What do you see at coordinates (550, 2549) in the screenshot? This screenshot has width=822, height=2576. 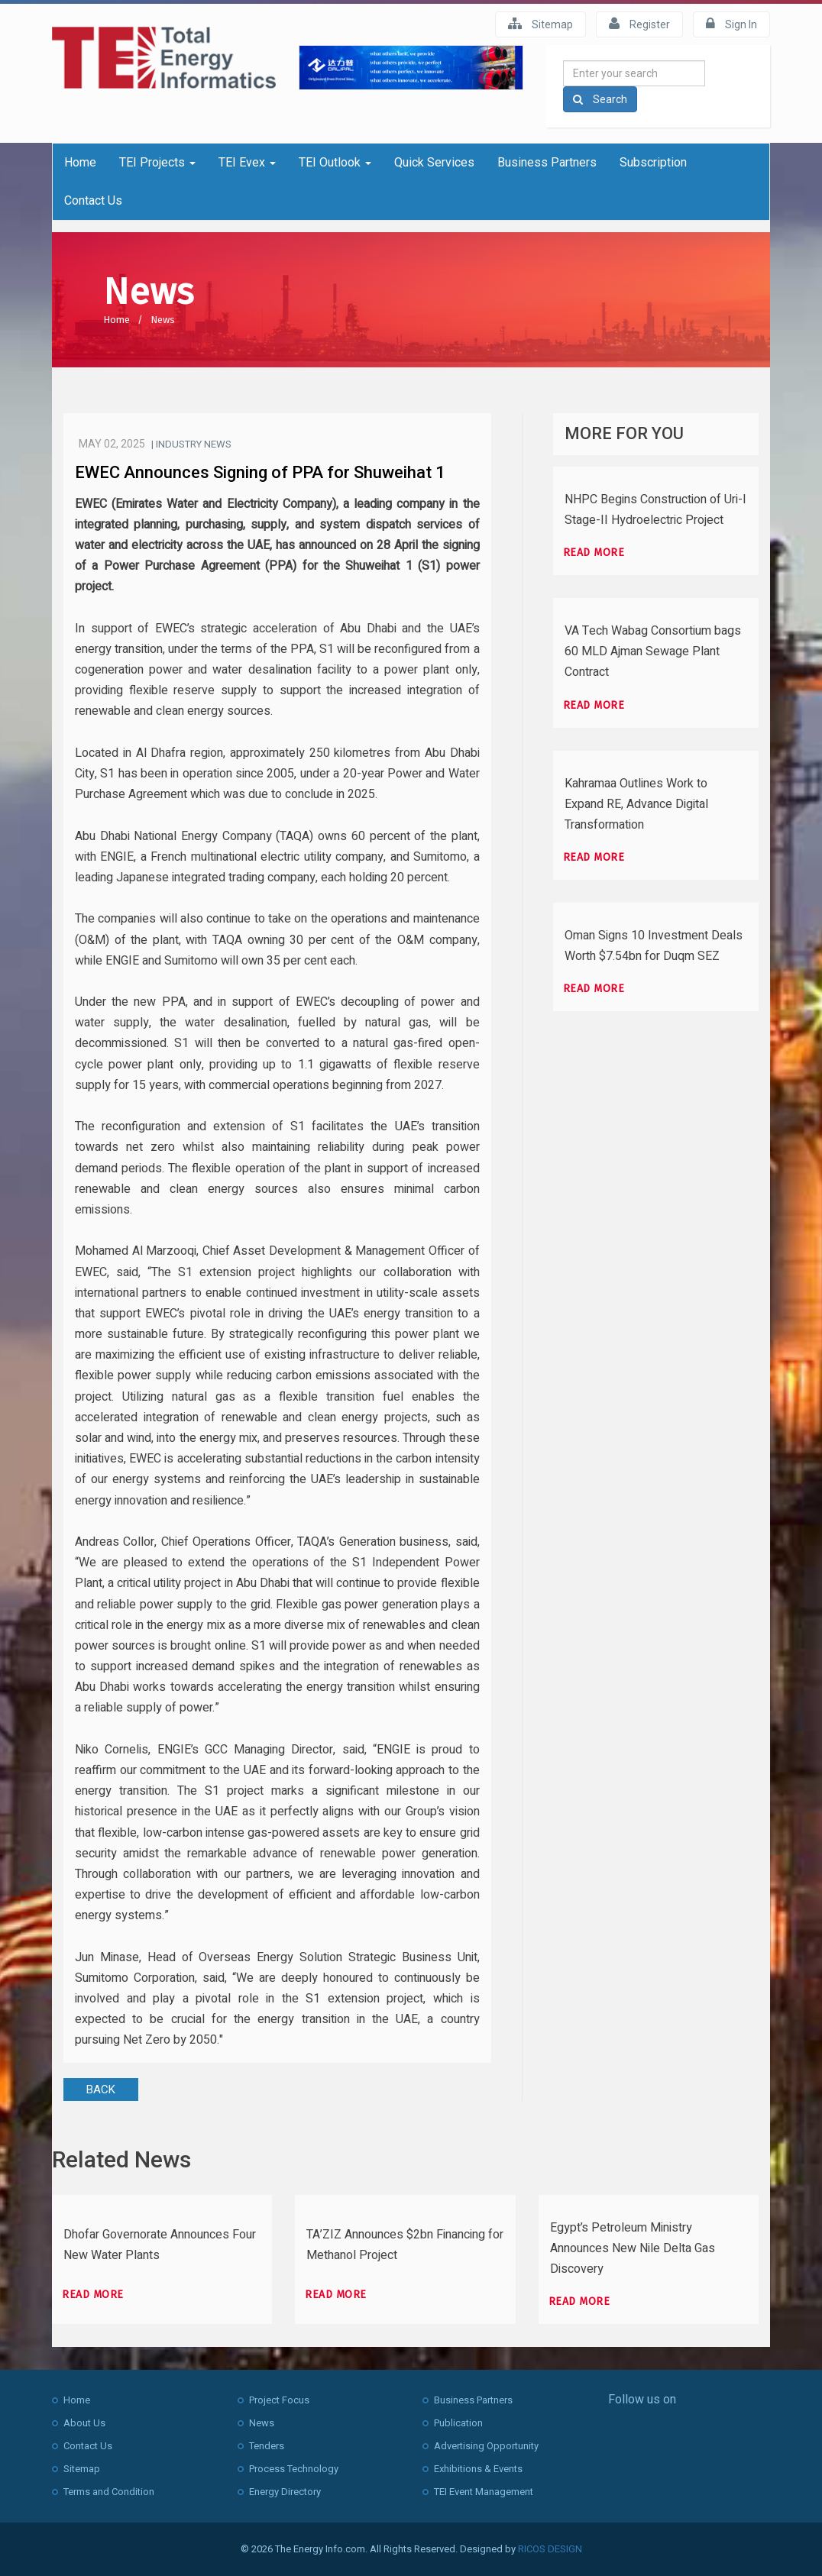 I see `RICOS DESIGN` at bounding box center [550, 2549].